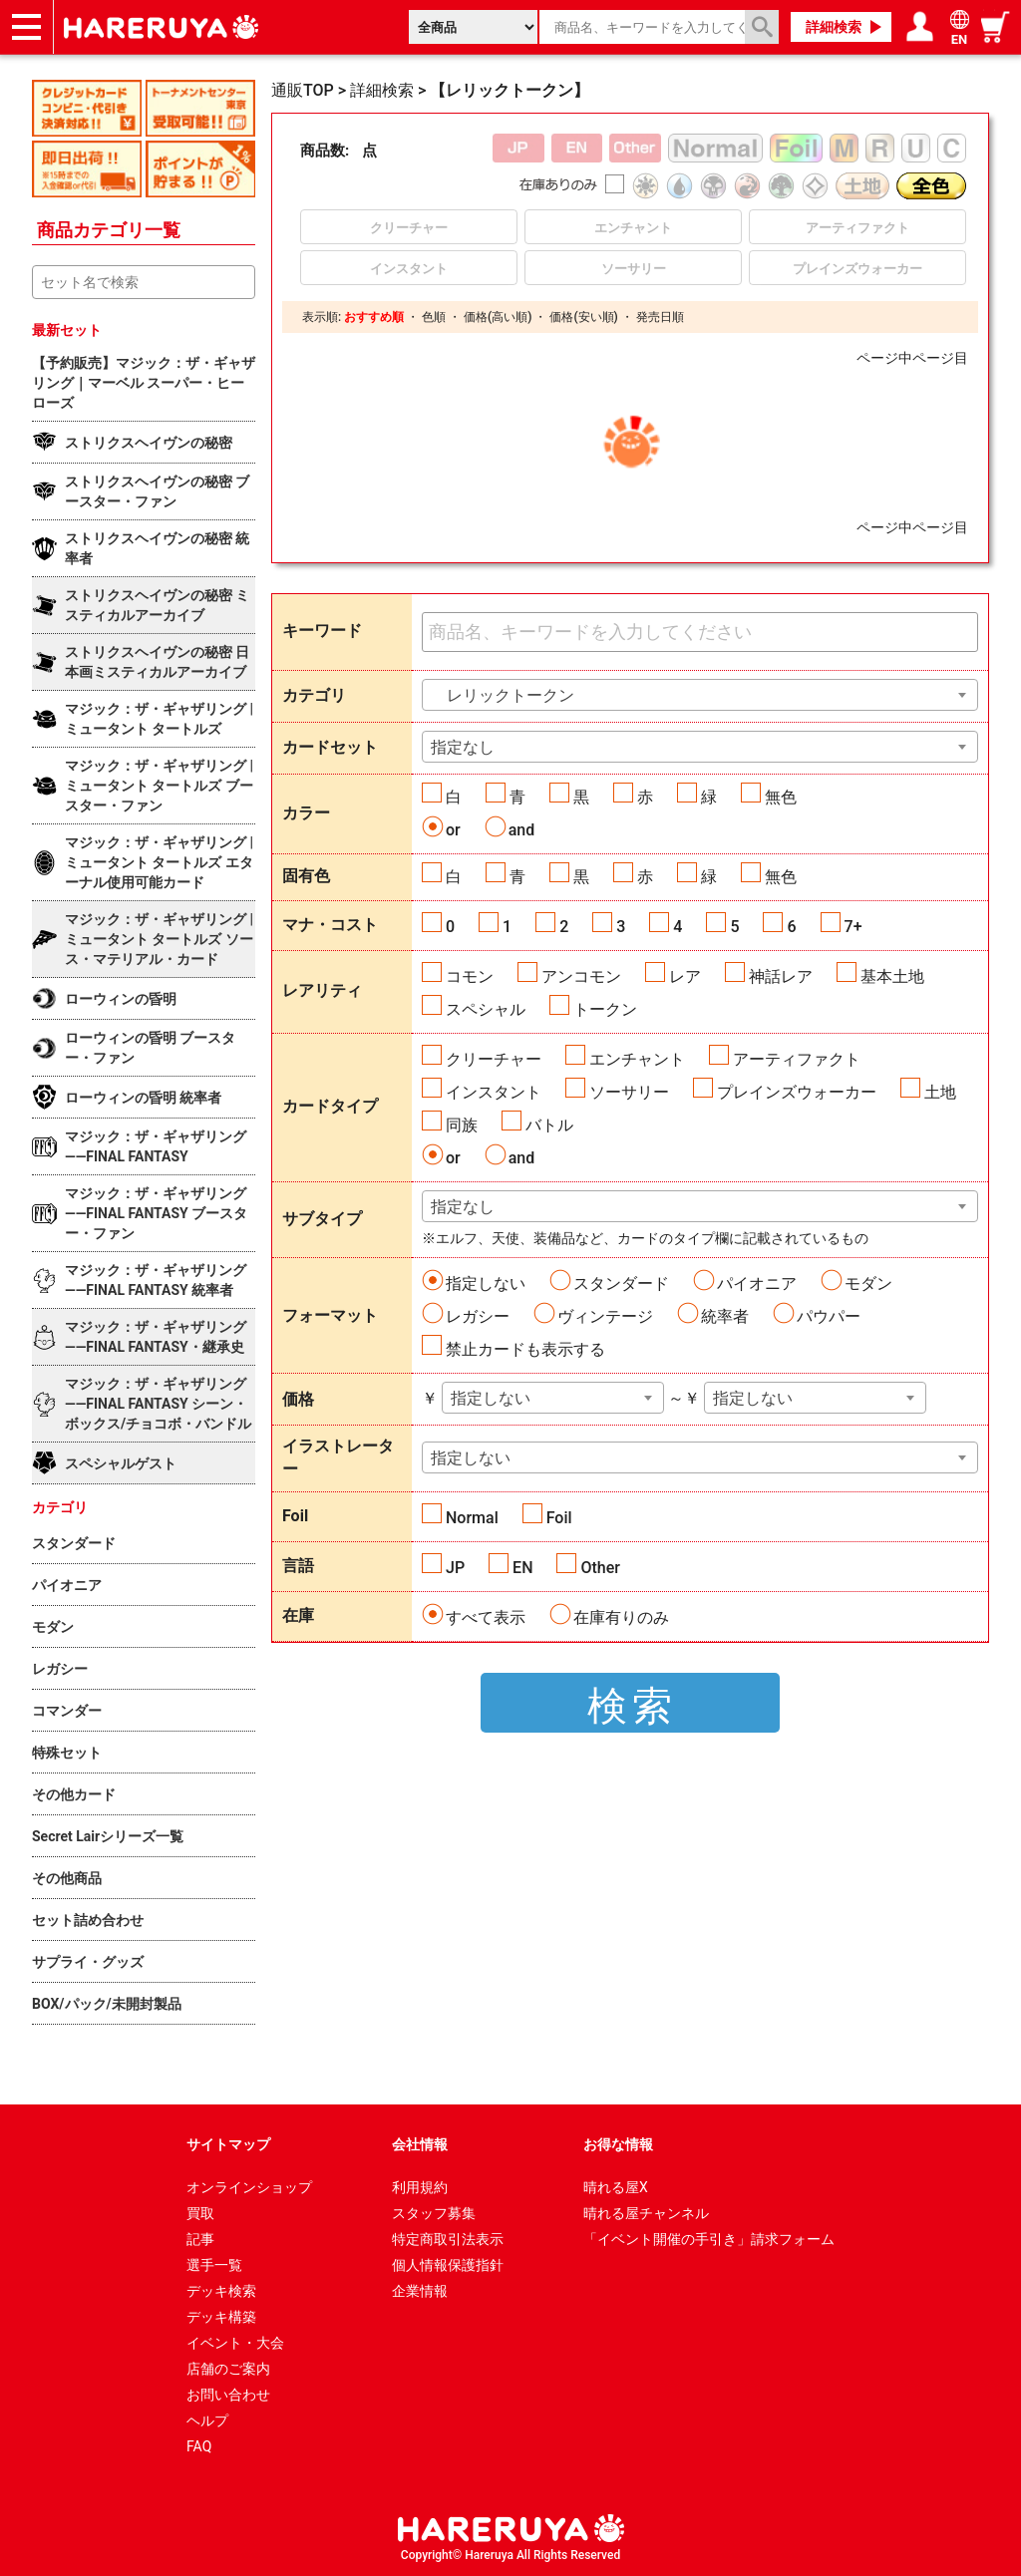 This screenshot has width=1021, height=2576. What do you see at coordinates (621, 1283) in the screenshot?
I see `スタンダード` at bounding box center [621, 1283].